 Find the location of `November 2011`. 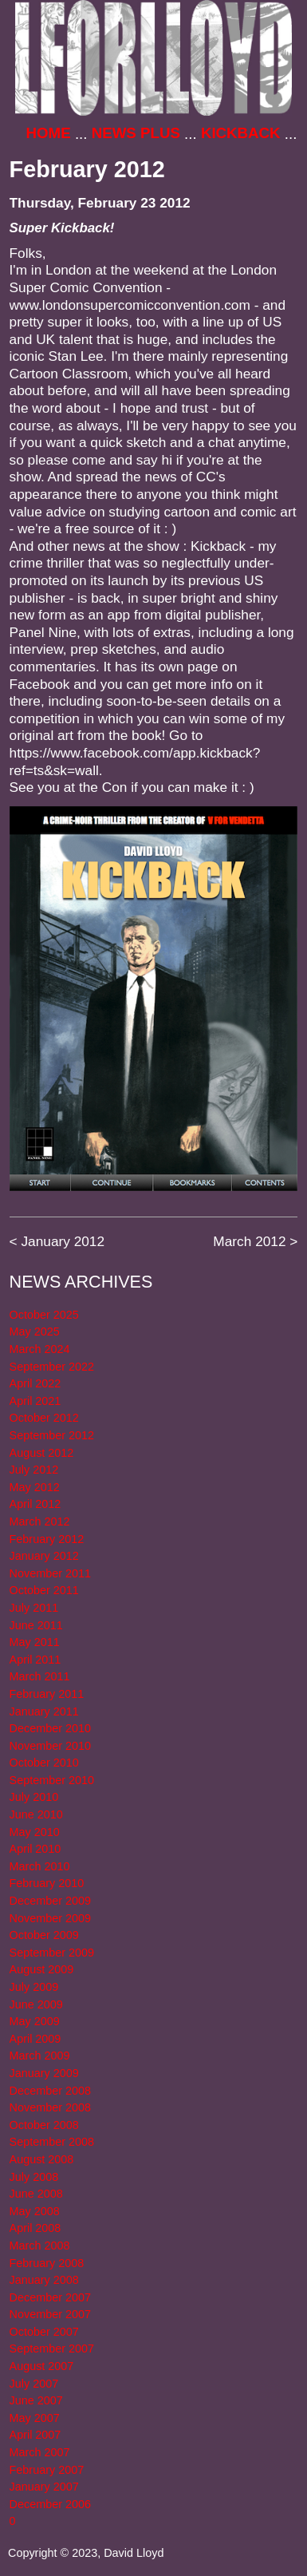

November 2011 is located at coordinates (50, 1573).